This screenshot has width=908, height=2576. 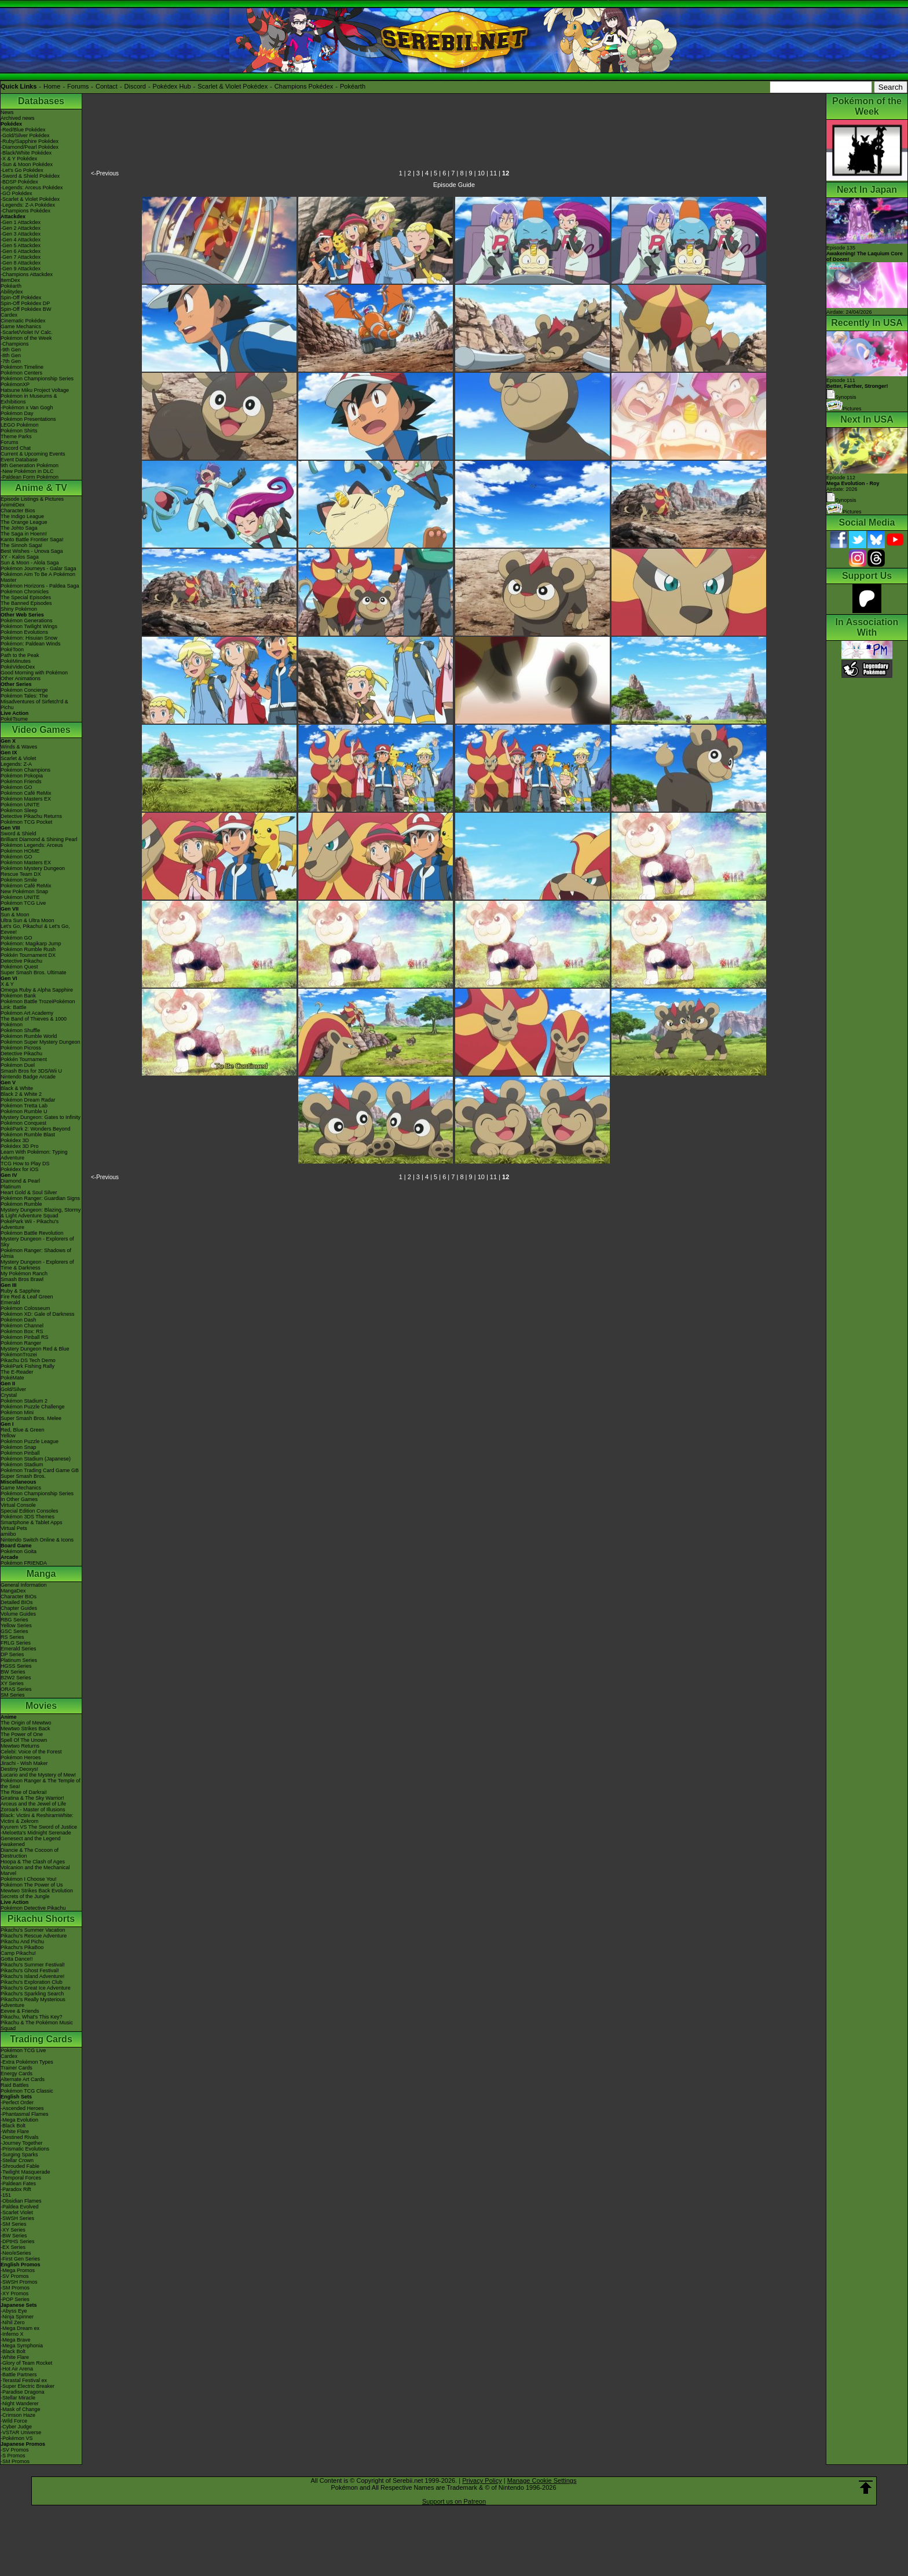 What do you see at coordinates (18, 2415) in the screenshot?
I see `-Crimson Haze` at bounding box center [18, 2415].